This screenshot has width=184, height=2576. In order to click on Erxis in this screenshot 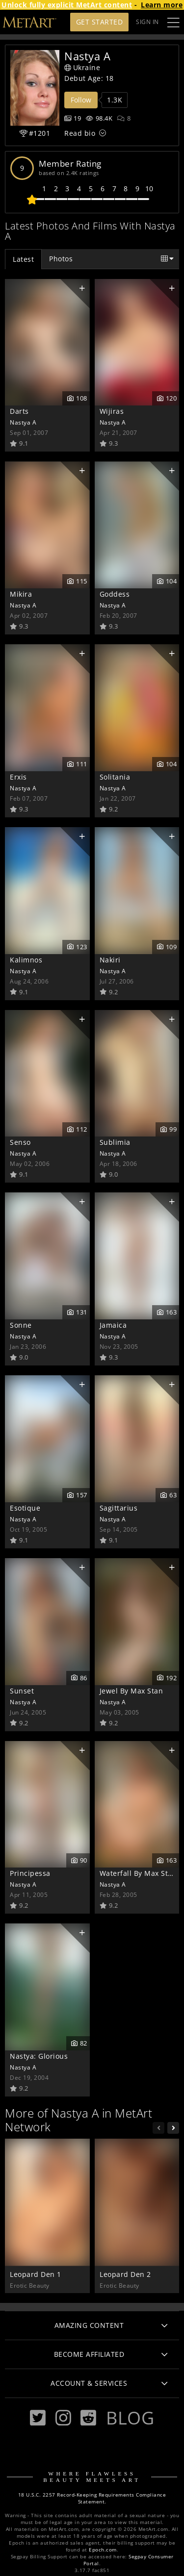, I will do `click(18, 777)`.